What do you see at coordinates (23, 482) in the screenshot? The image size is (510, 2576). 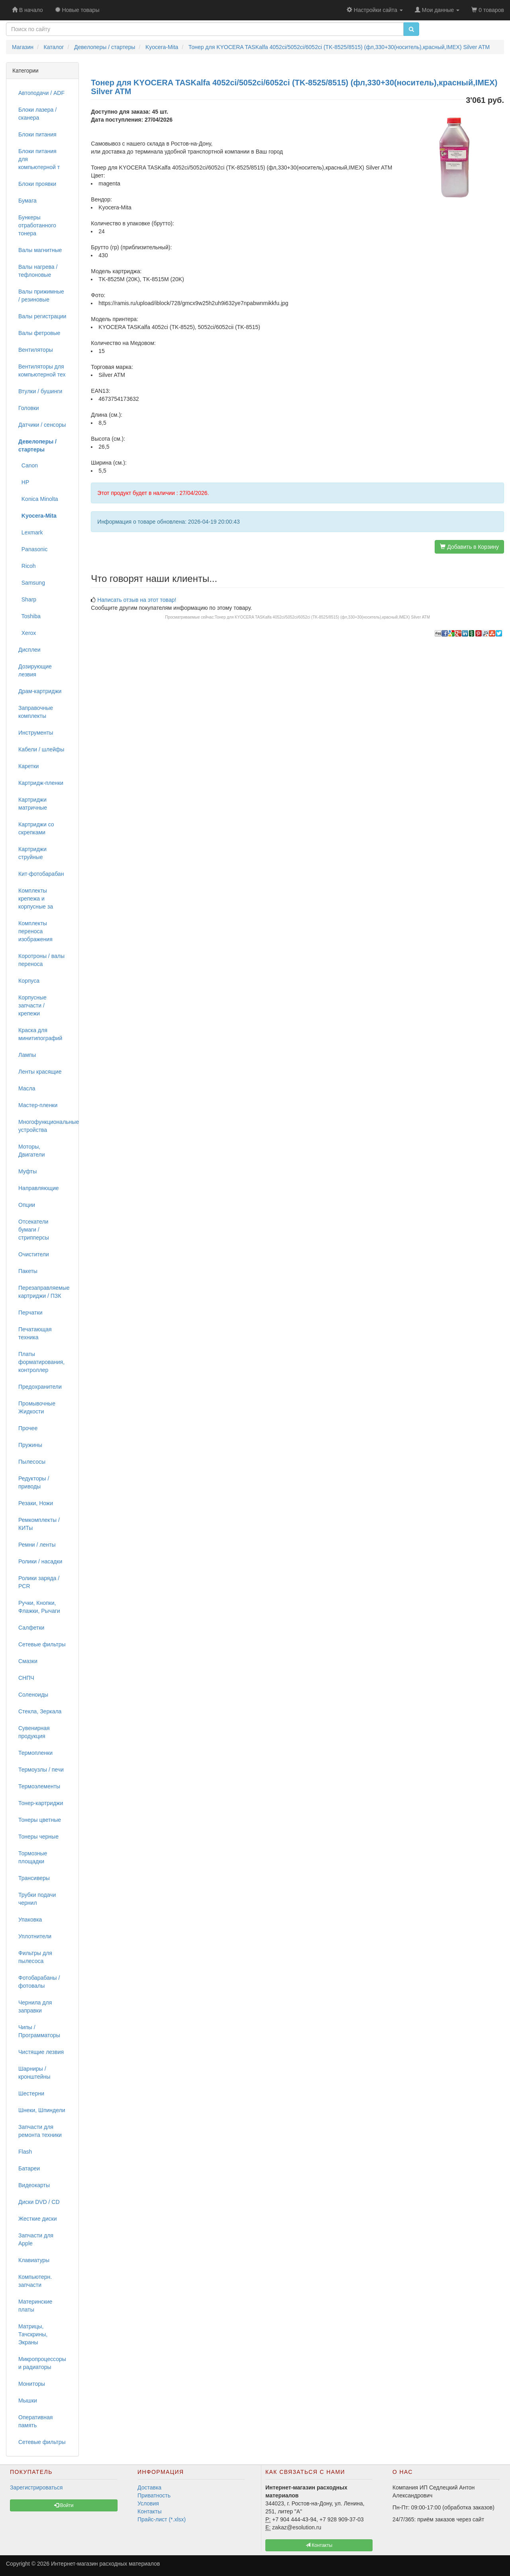 I see `HP` at bounding box center [23, 482].